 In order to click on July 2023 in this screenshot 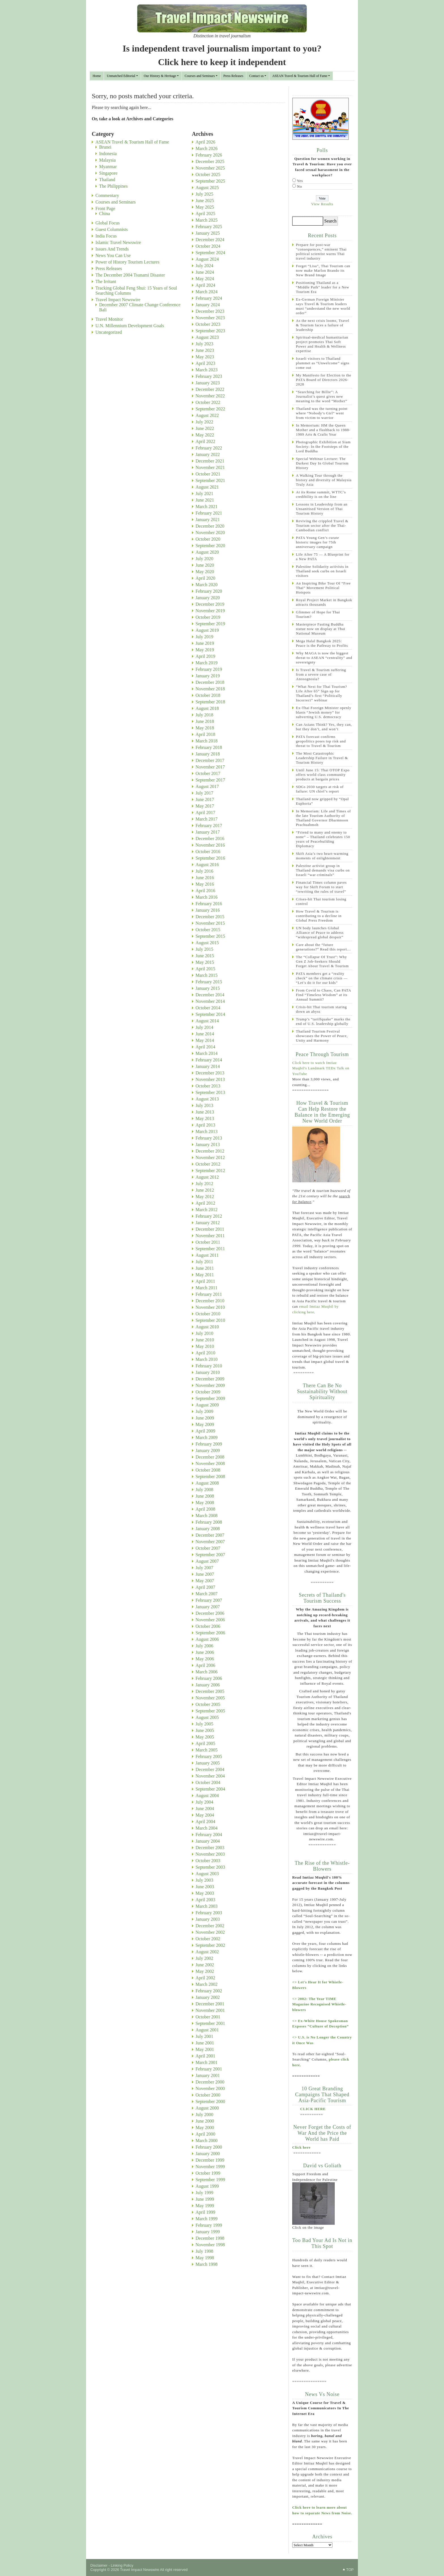, I will do `click(205, 343)`.